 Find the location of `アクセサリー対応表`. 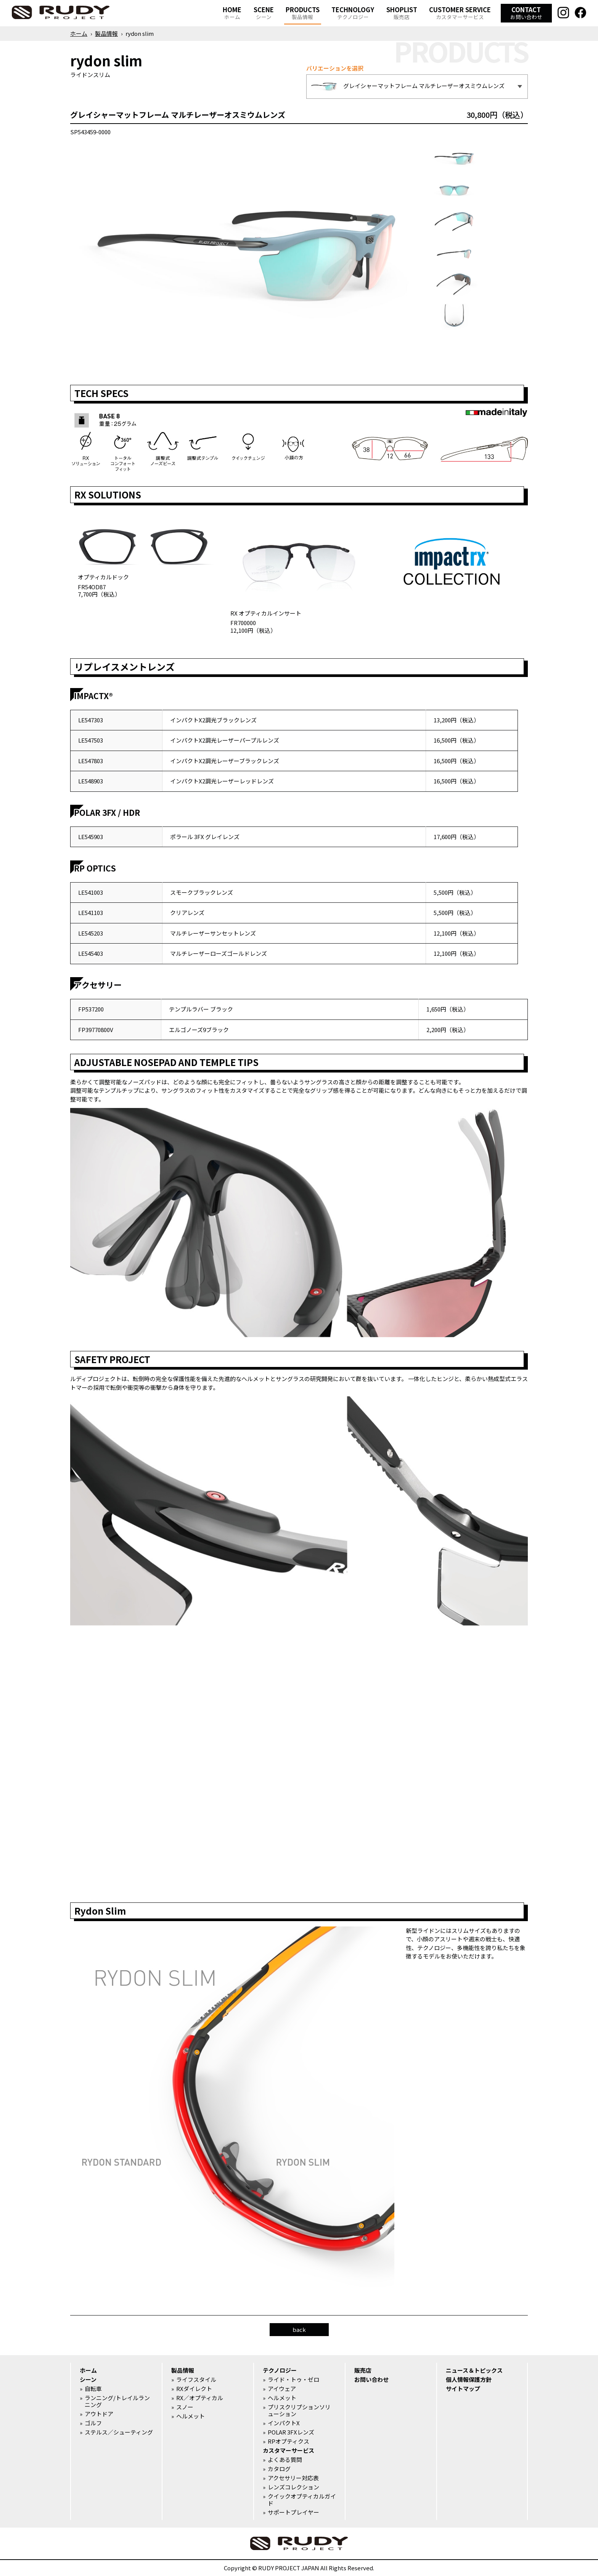

アクセサリー対応表 is located at coordinates (293, 2478).